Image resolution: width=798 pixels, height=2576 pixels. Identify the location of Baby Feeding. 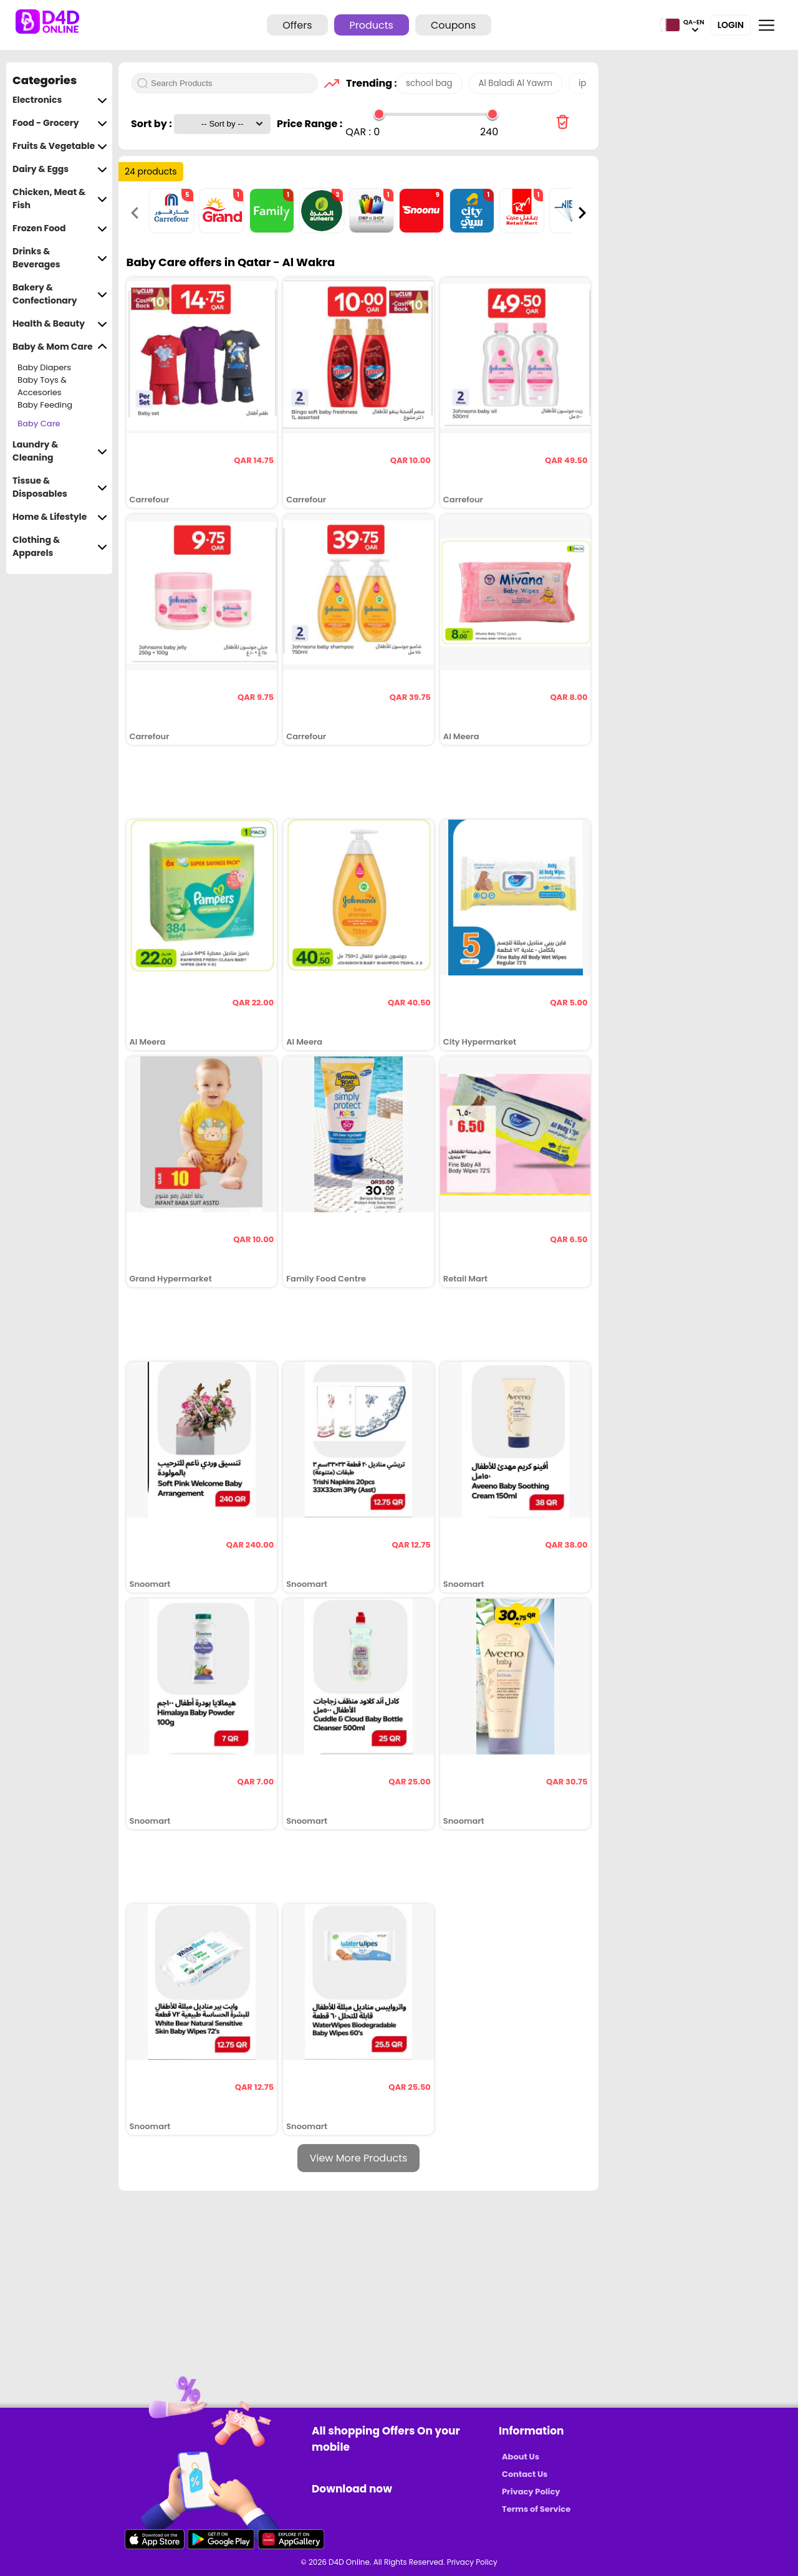
(44, 405).